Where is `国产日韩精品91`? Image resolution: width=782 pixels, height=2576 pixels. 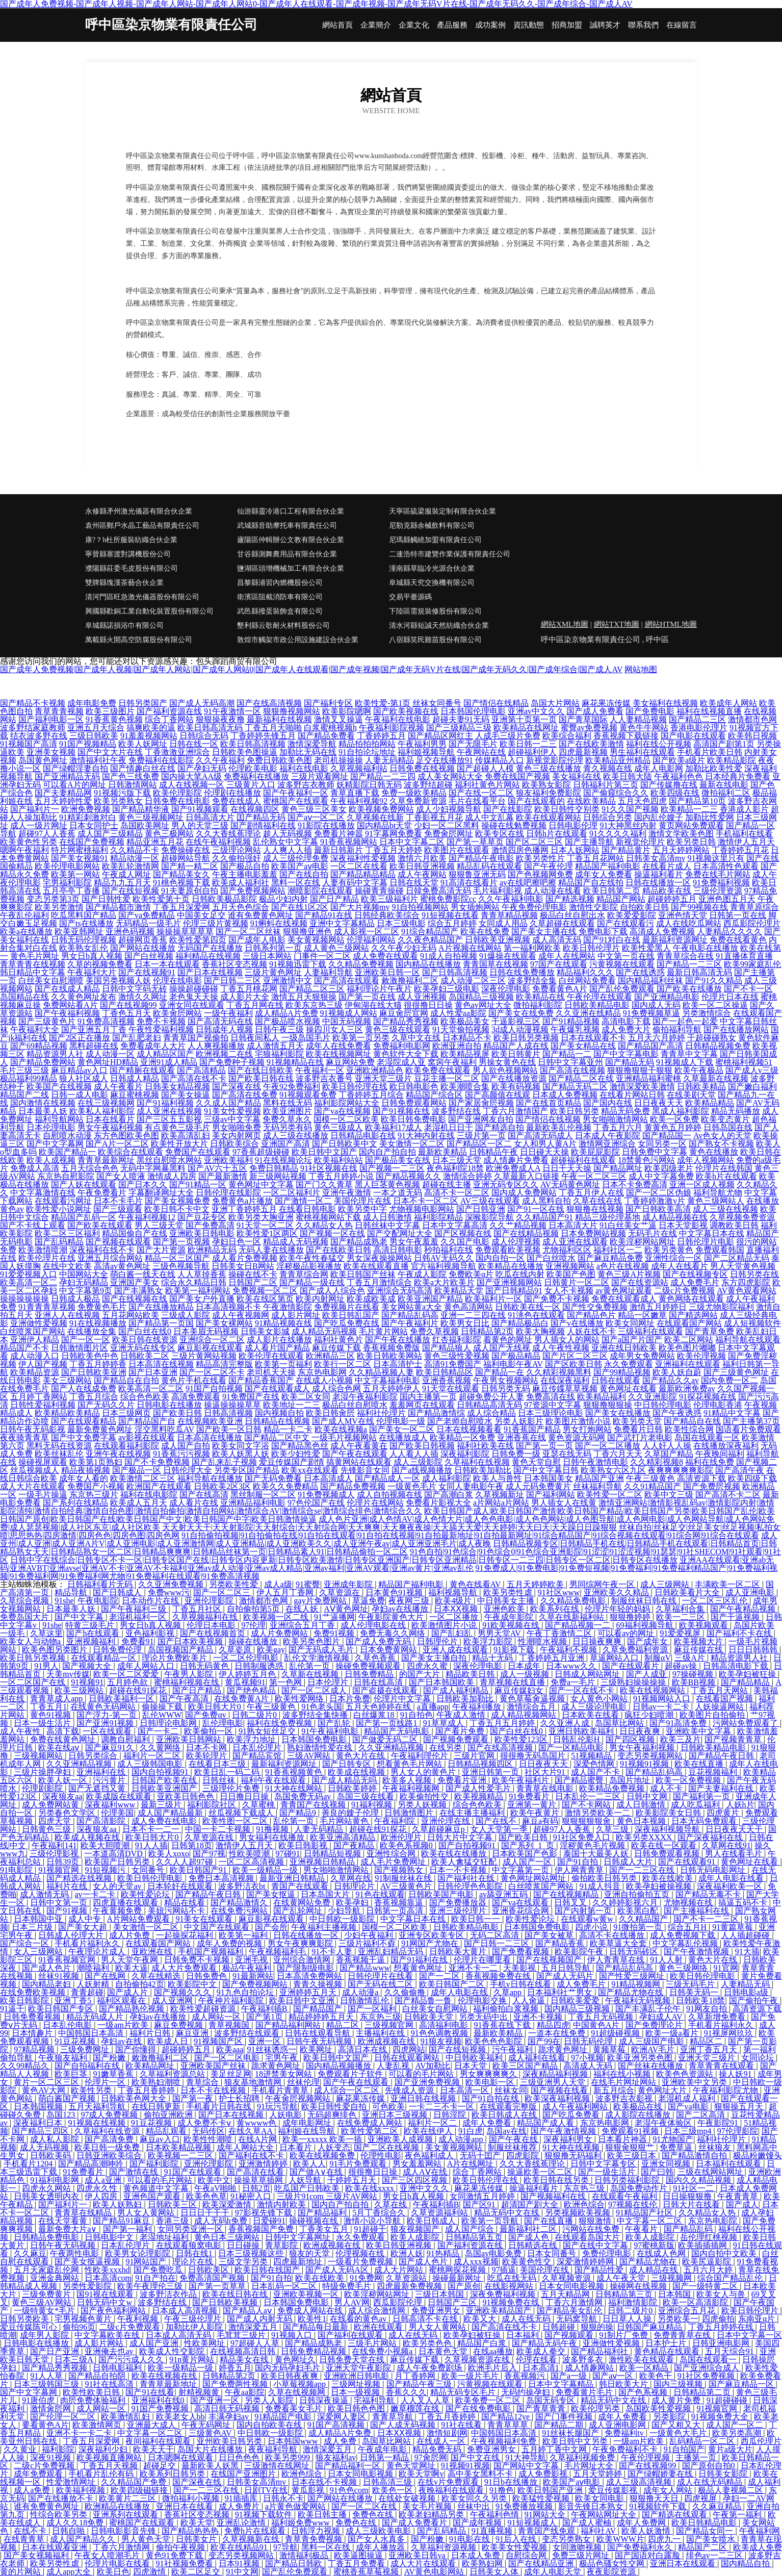
国产日韩精品91 is located at coordinates (513, 1290).